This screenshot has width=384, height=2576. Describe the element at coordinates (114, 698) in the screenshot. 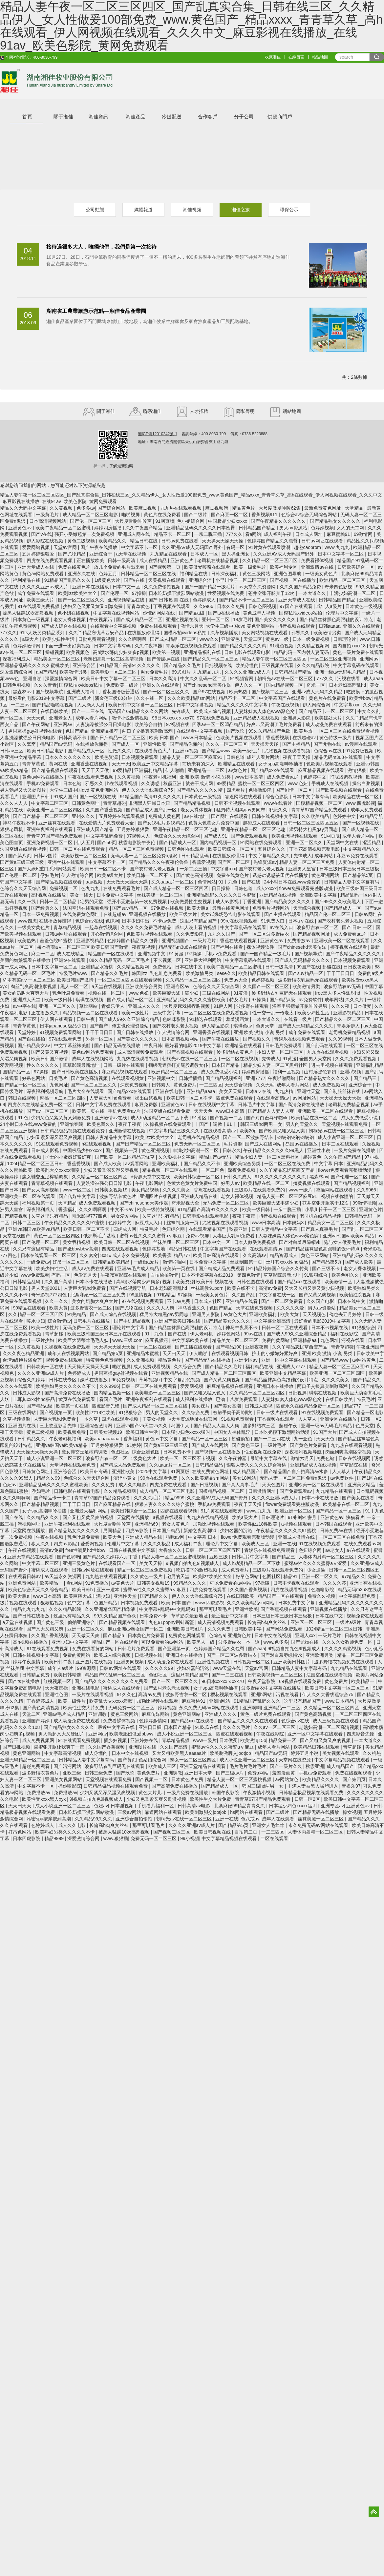

I see `潘金莲三级80分钟` at that location.